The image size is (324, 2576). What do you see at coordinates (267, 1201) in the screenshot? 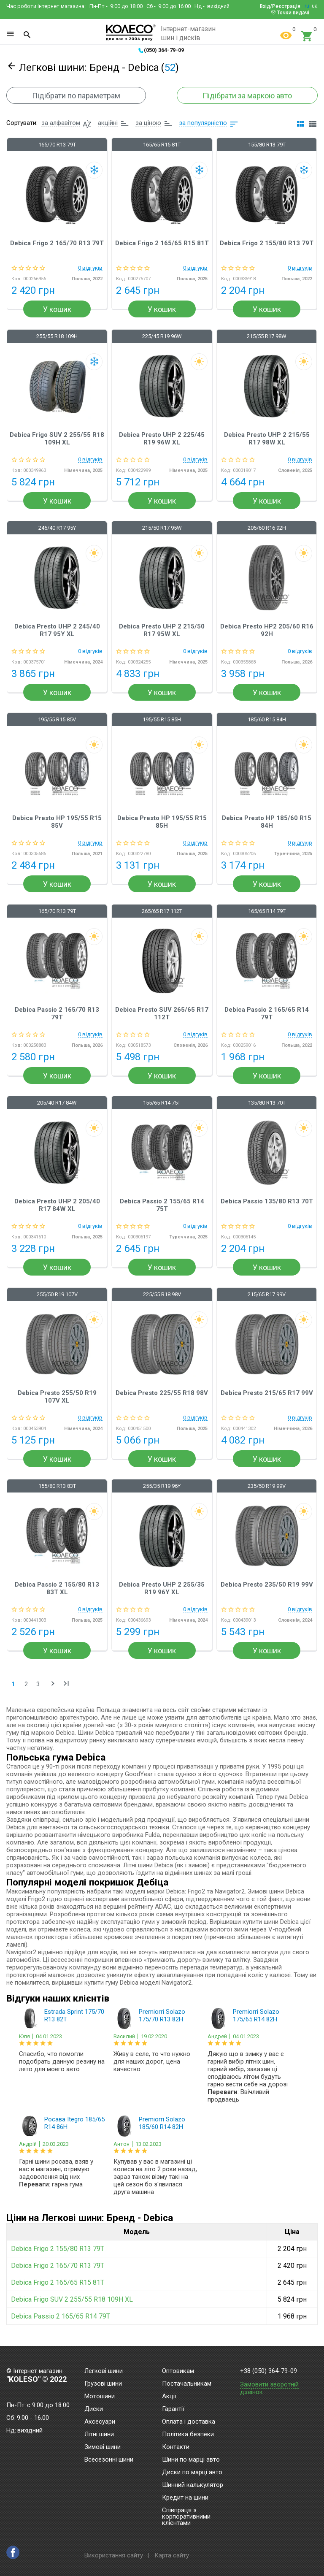
I see `Debica Passio 135/80 R13 70T` at bounding box center [267, 1201].